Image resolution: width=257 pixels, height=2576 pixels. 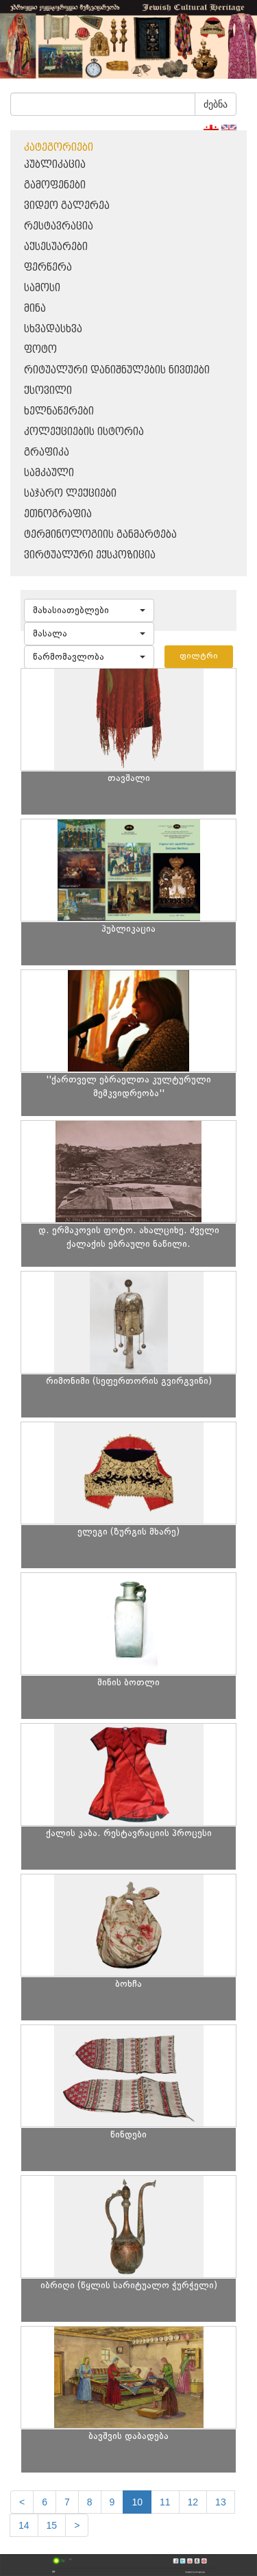 What do you see at coordinates (216, 104) in the screenshot?
I see `ძებნა` at bounding box center [216, 104].